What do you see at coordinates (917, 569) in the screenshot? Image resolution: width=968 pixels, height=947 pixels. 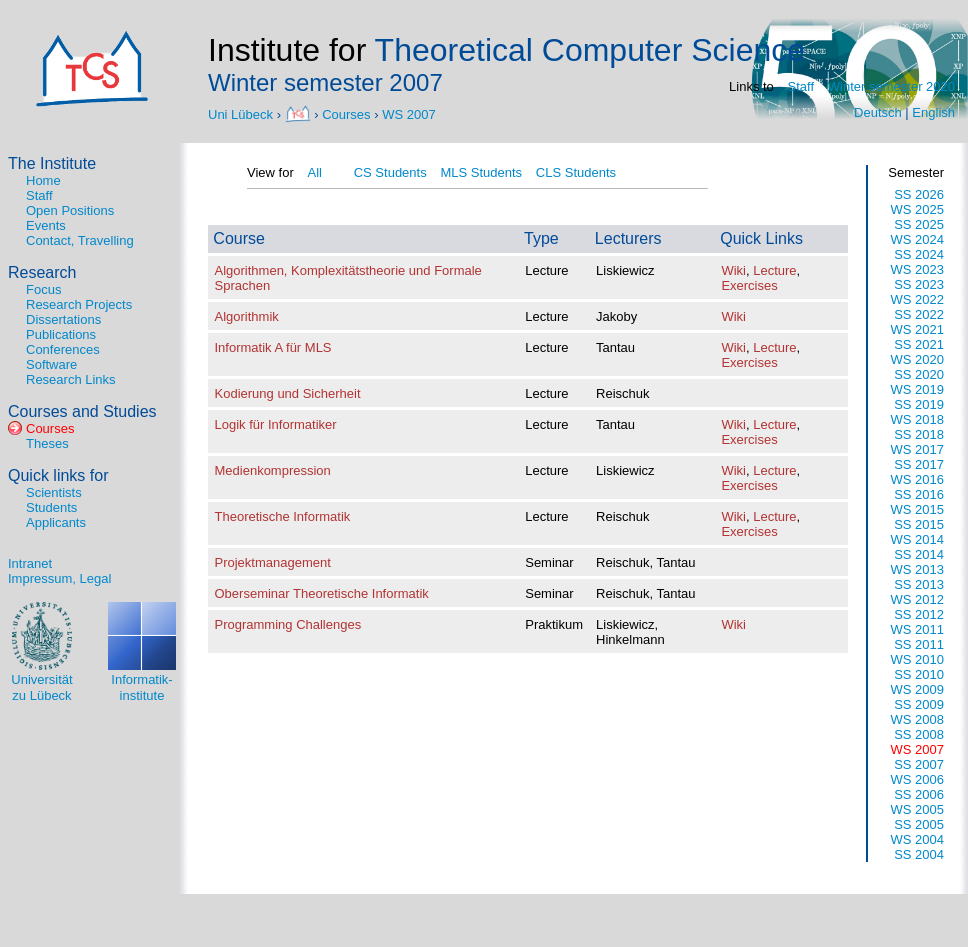 I see `WS 2013` at bounding box center [917, 569].